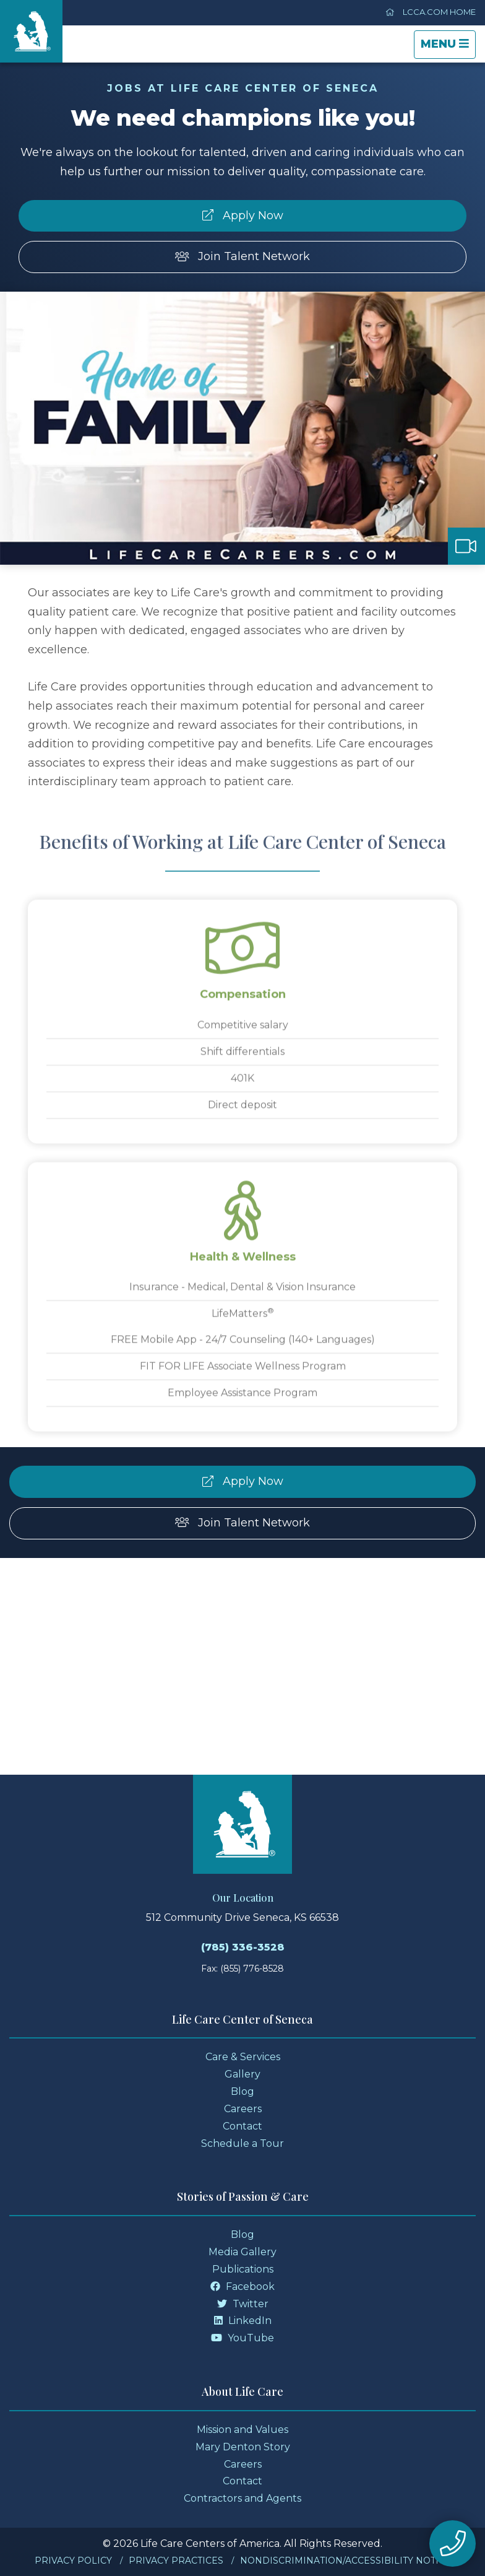 This screenshot has height=2576, width=485. I want to click on Schedule a Tour, so click(242, 2143).